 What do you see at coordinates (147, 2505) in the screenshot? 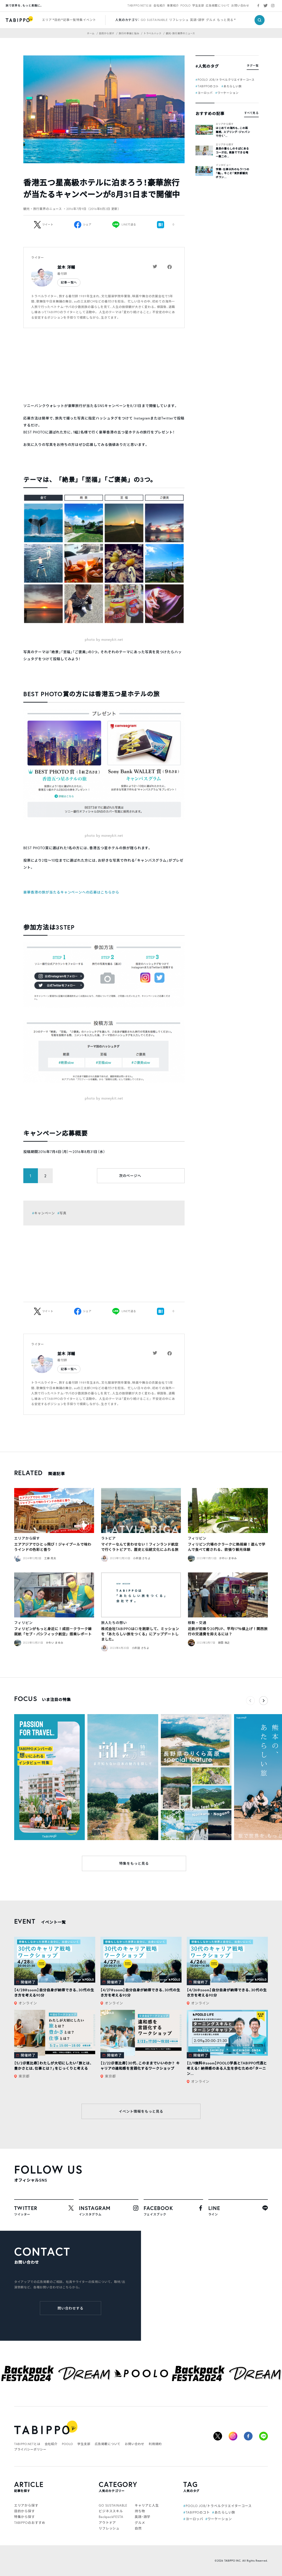
I see `キャリアと人生` at bounding box center [147, 2505].